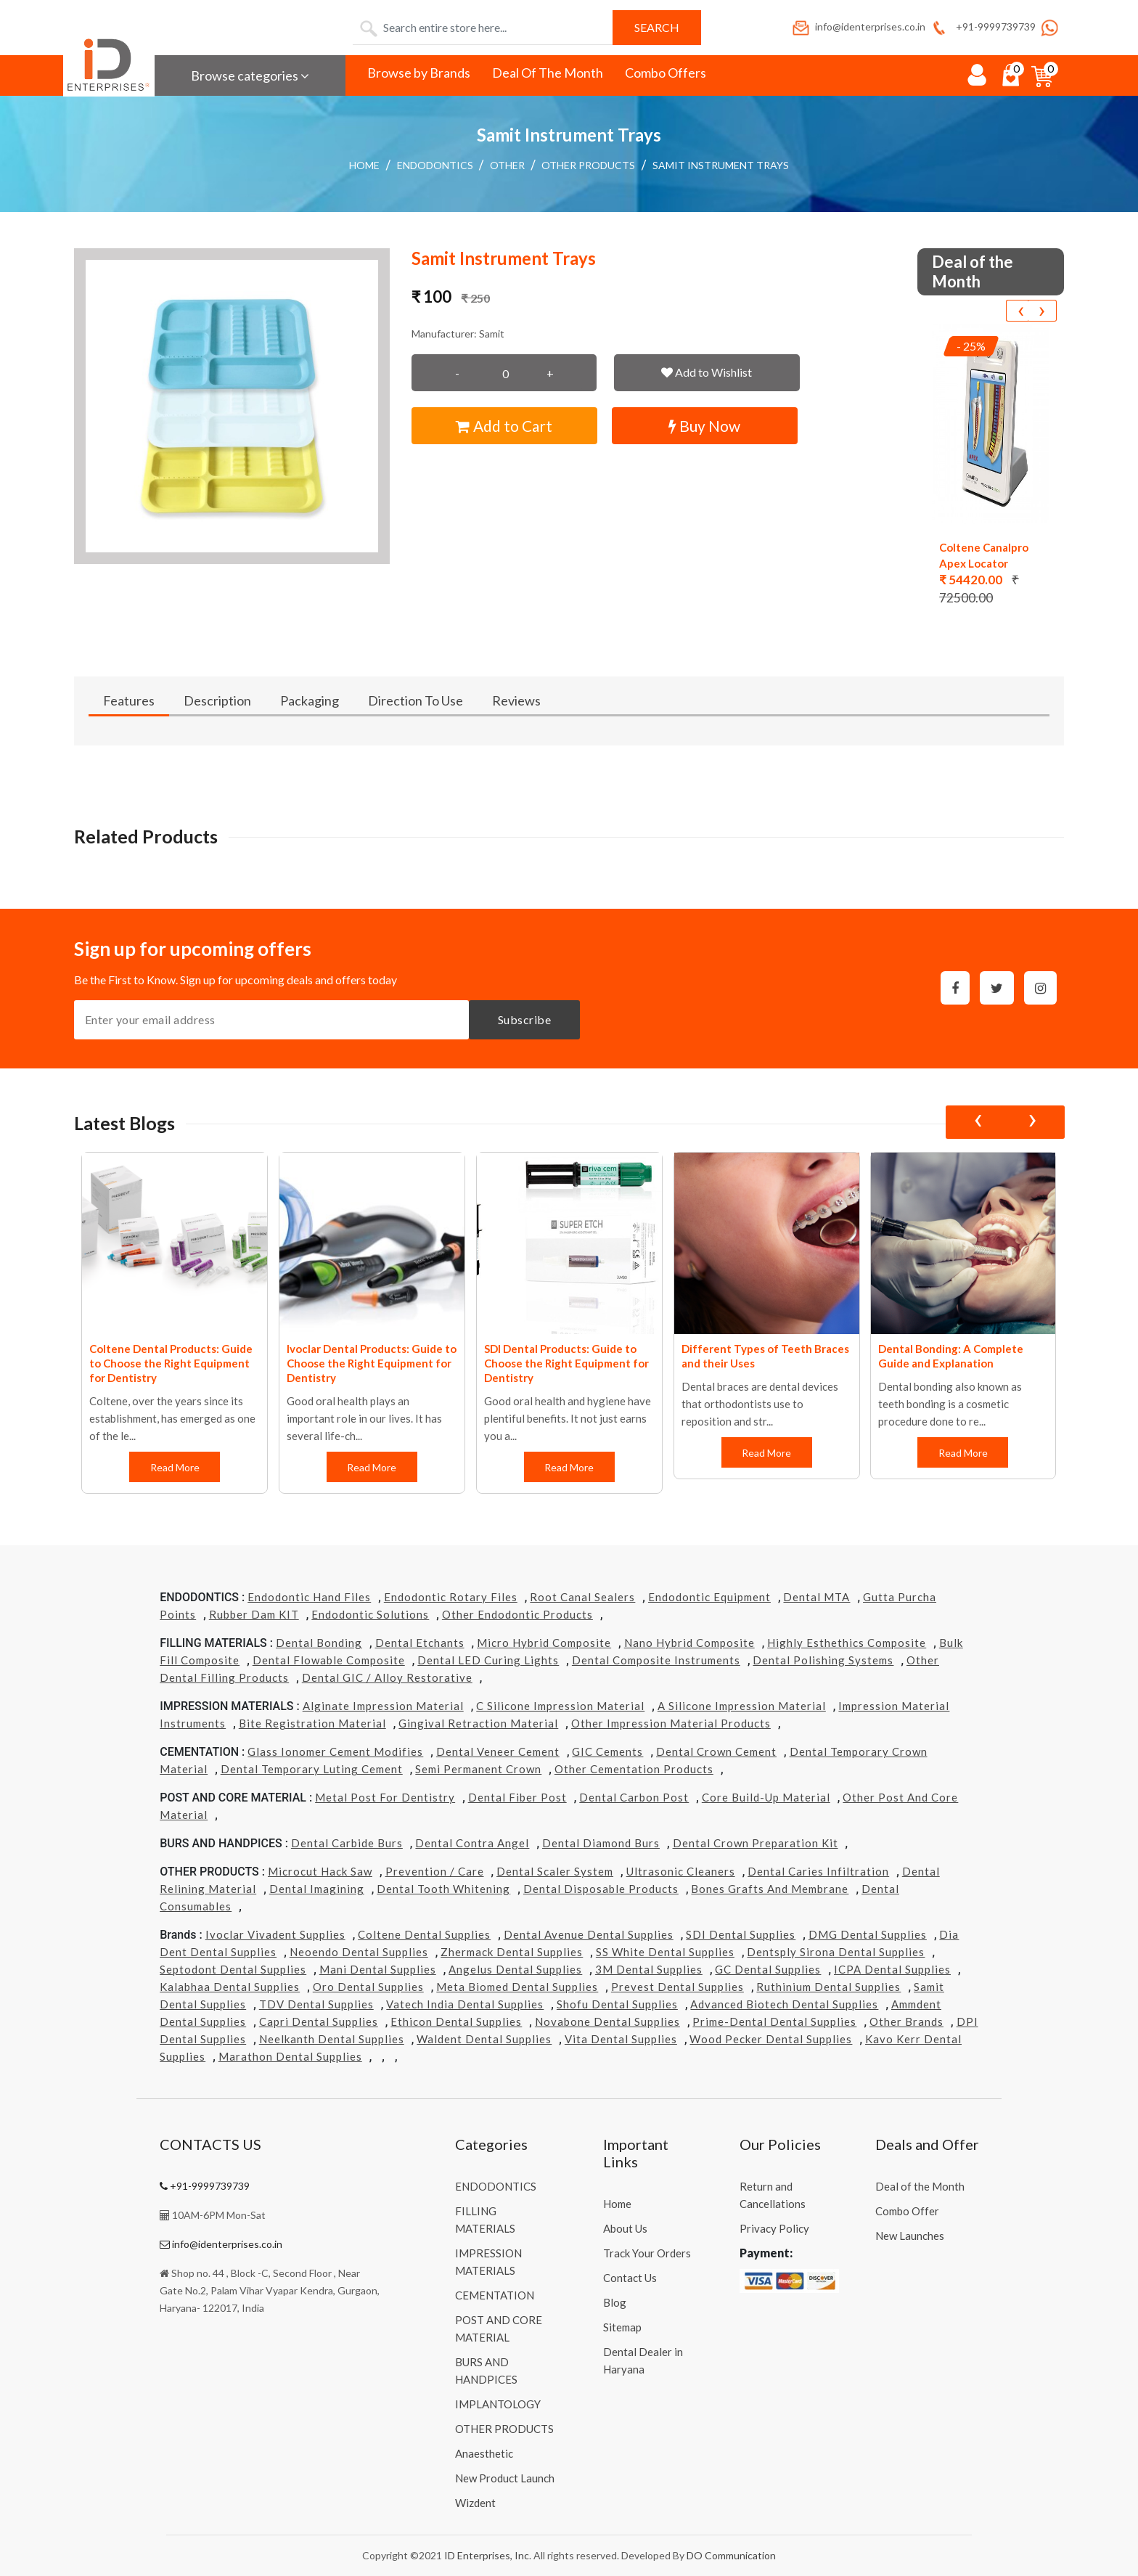 The width and height of the screenshot is (1138, 2576). What do you see at coordinates (828, 1986) in the screenshot?
I see `Ruthinium Dental Supplies` at bounding box center [828, 1986].